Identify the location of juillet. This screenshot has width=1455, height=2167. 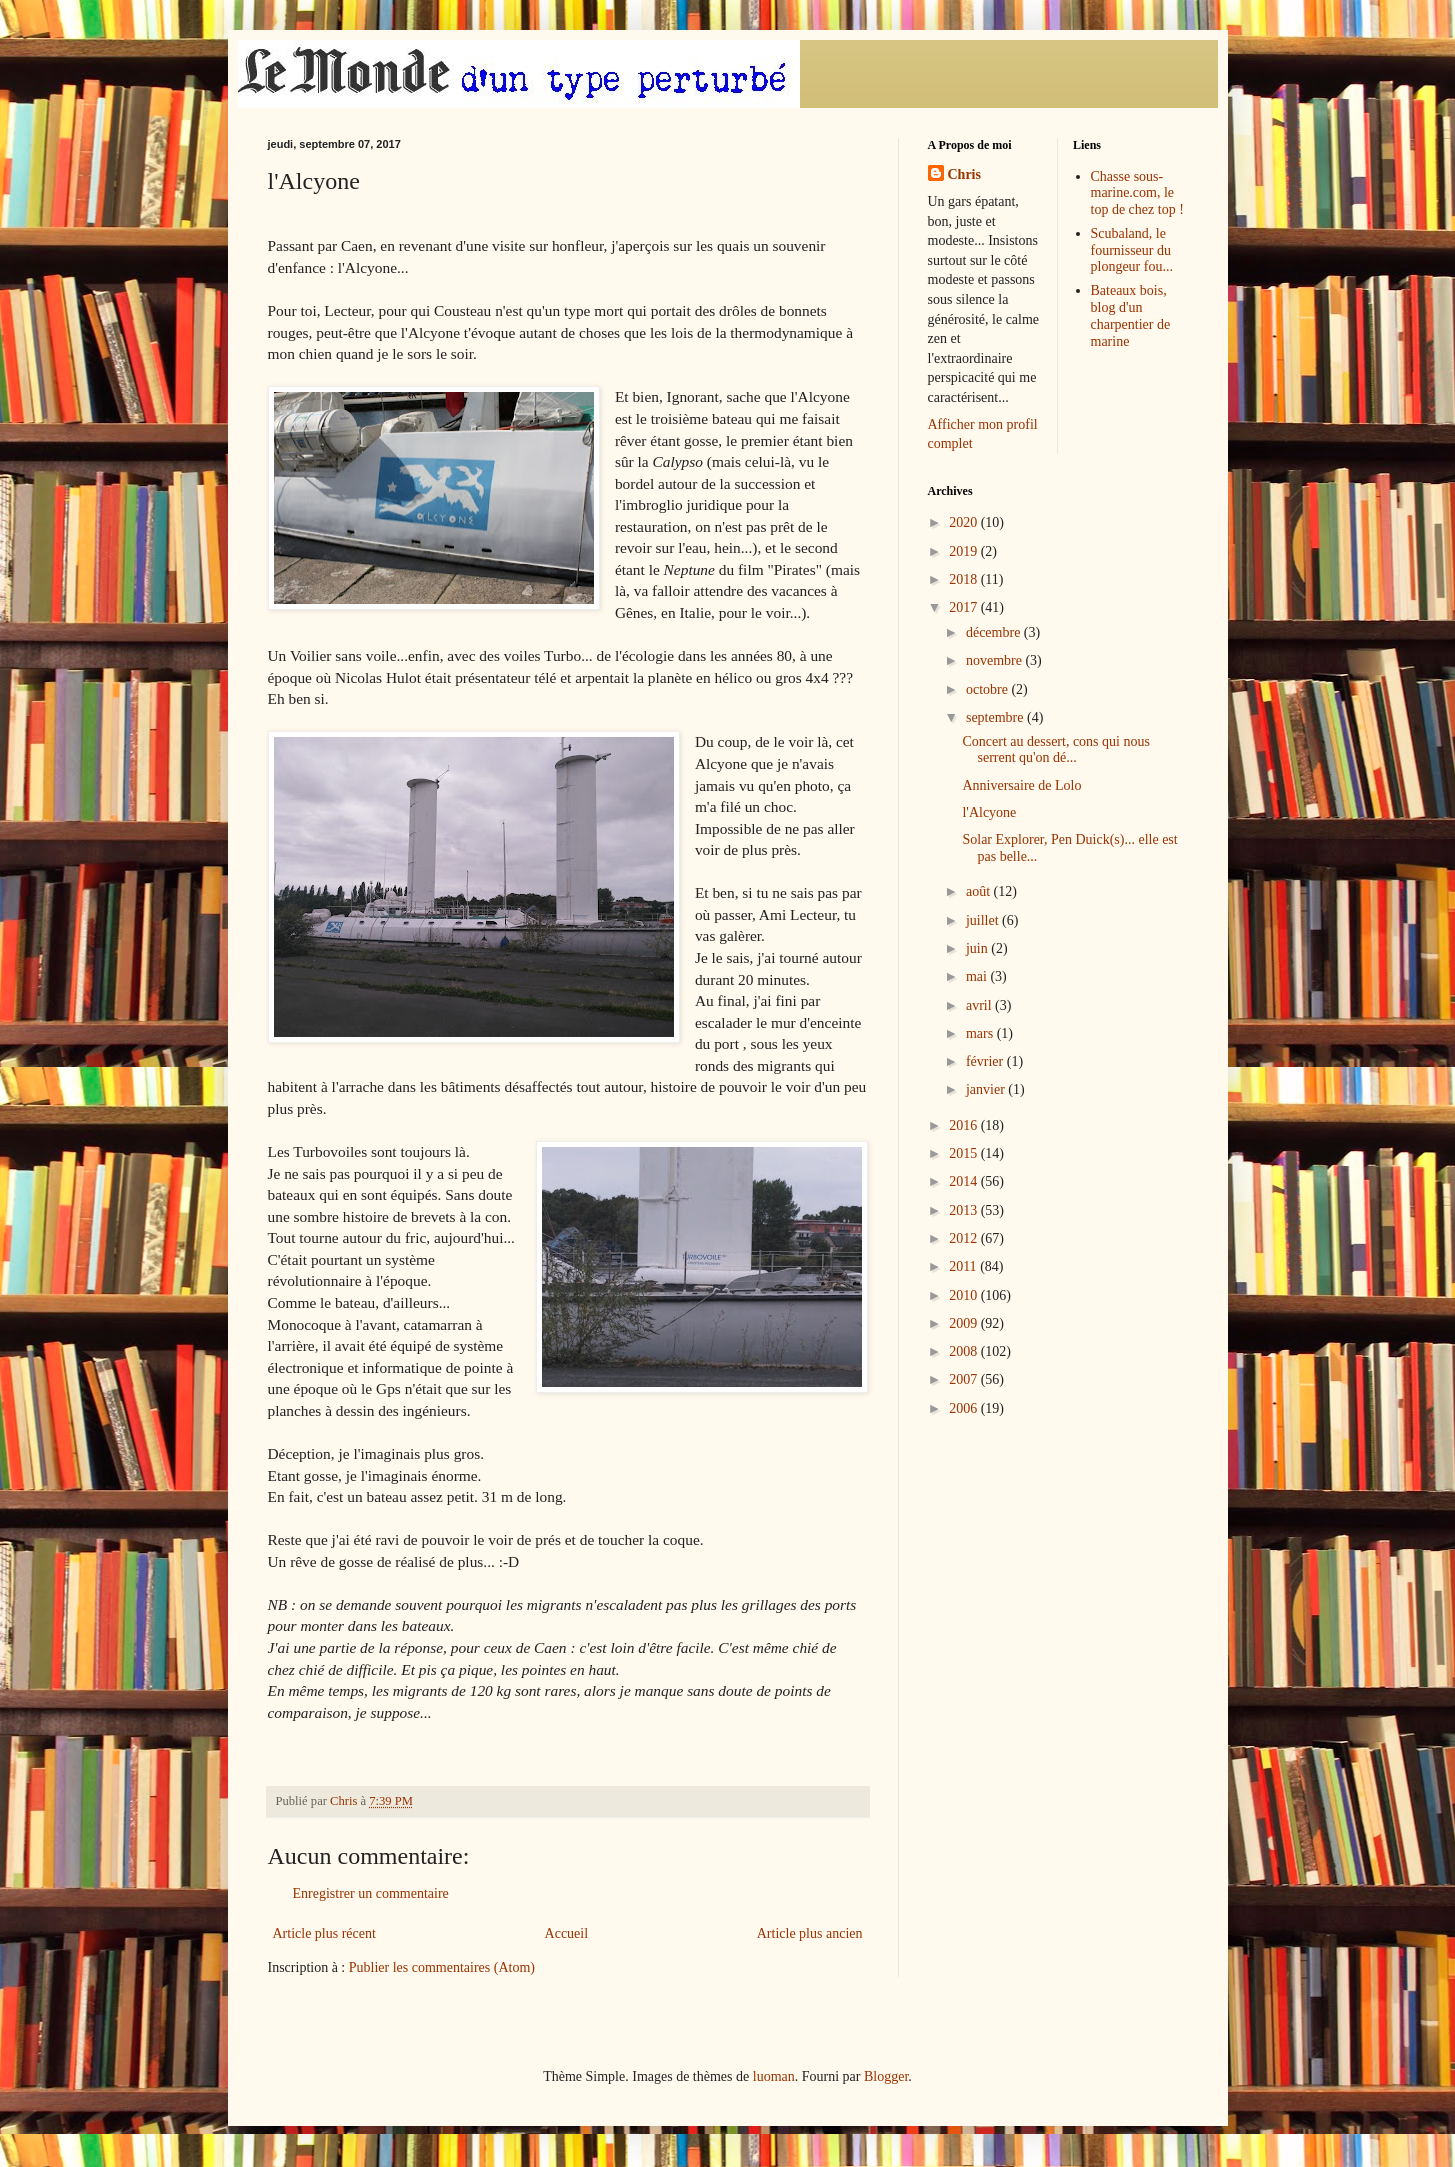
(984, 920).